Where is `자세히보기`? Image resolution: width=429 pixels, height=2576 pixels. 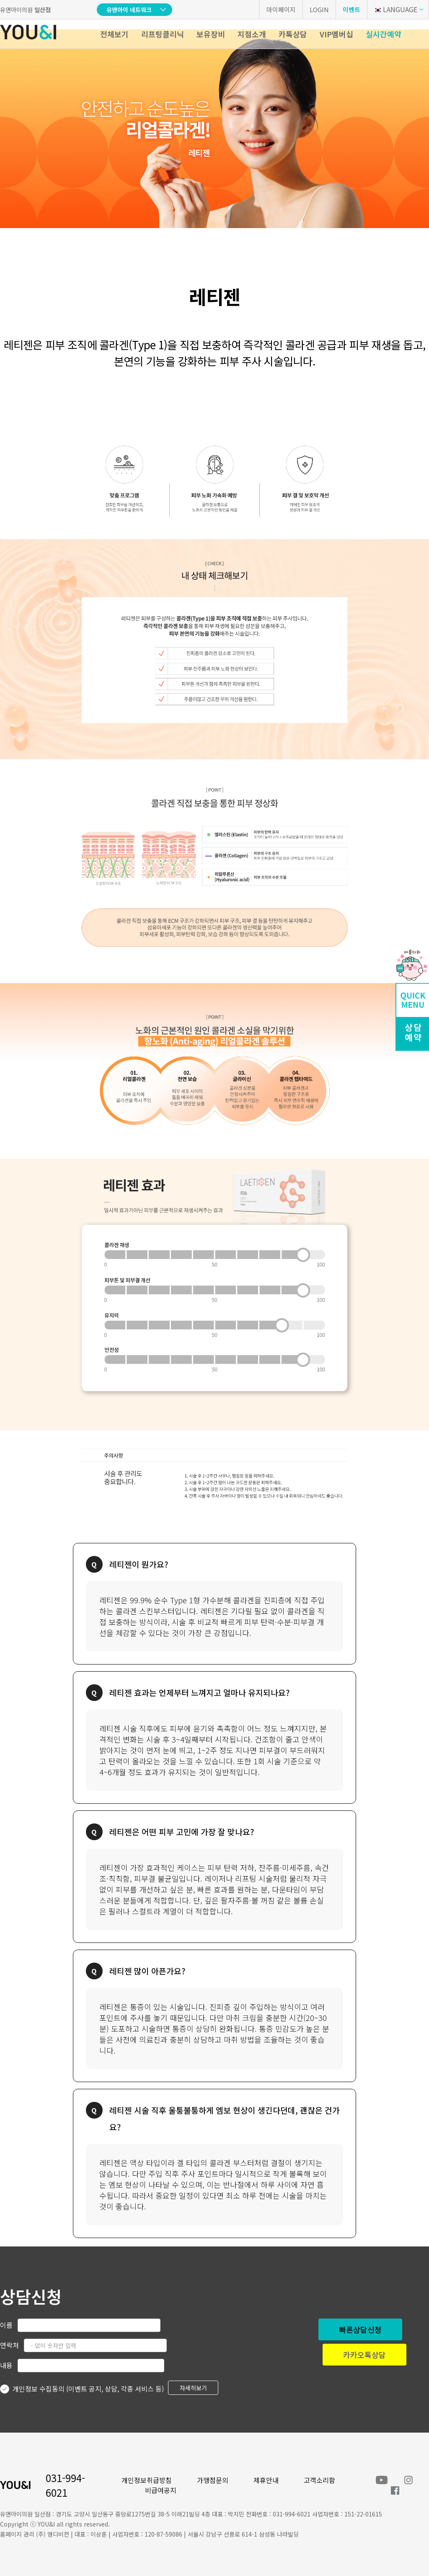 자세히보기 is located at coordinates (193, 2388).